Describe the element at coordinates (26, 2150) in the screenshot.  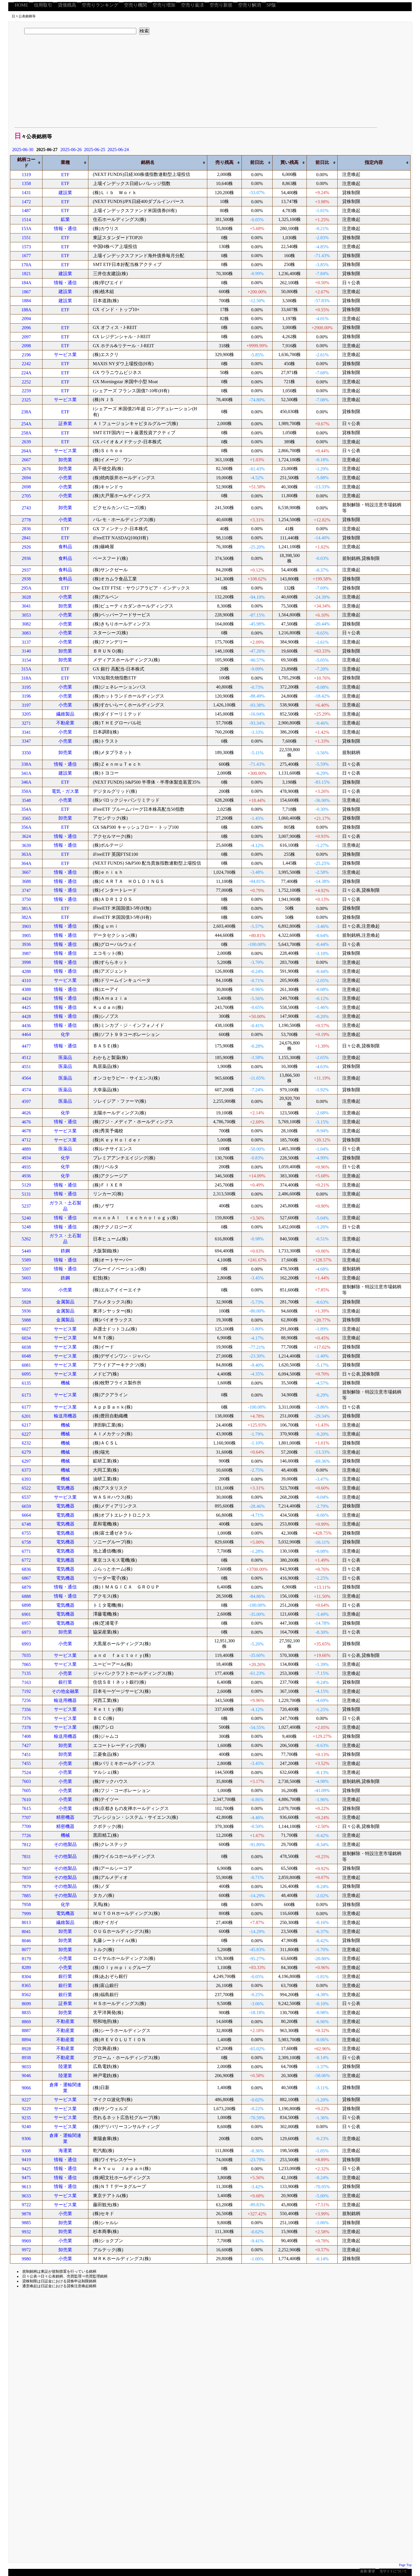
I see `9308` at that location.